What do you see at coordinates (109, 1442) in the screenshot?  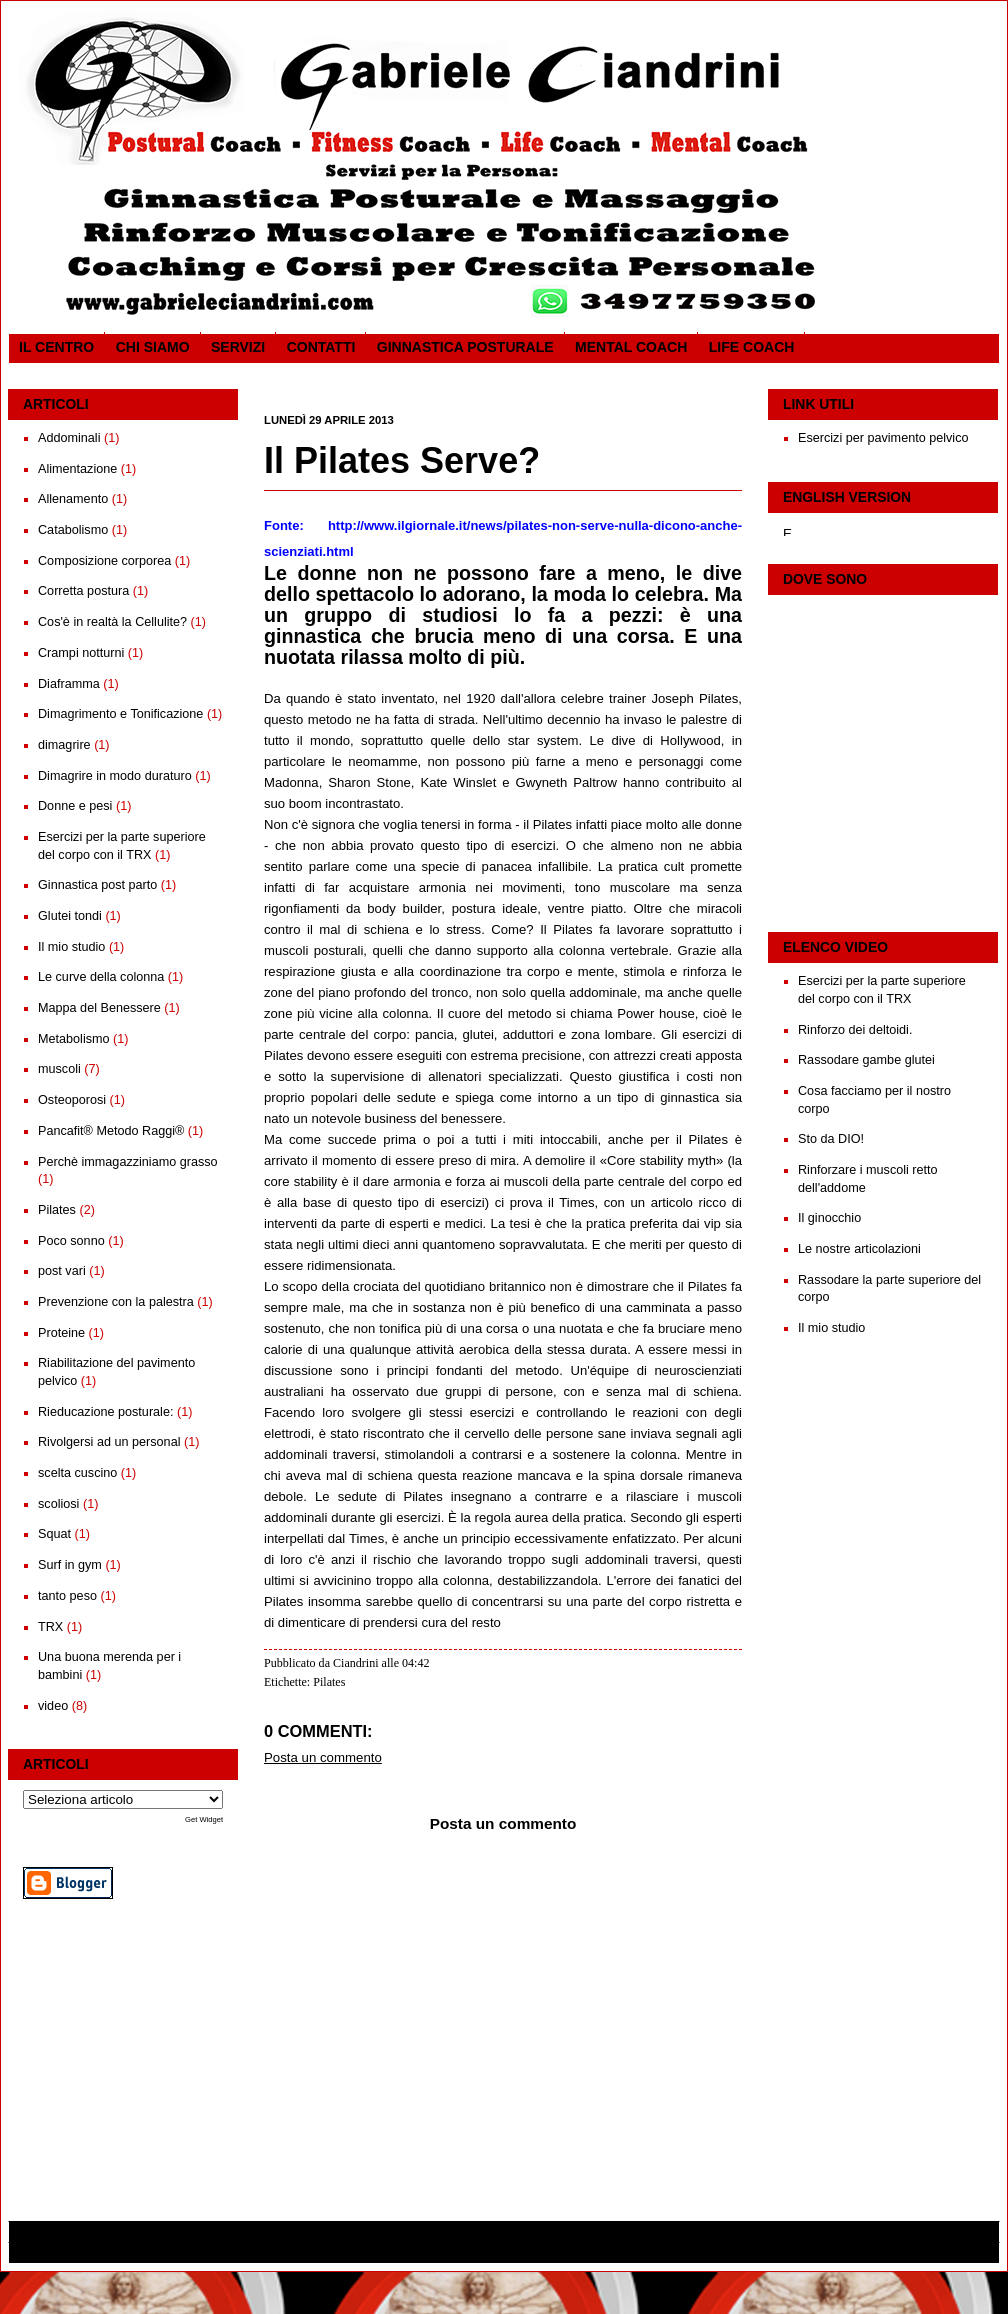 I see `Rivolgersi ad un personal` at bounding box center [109, 1442].